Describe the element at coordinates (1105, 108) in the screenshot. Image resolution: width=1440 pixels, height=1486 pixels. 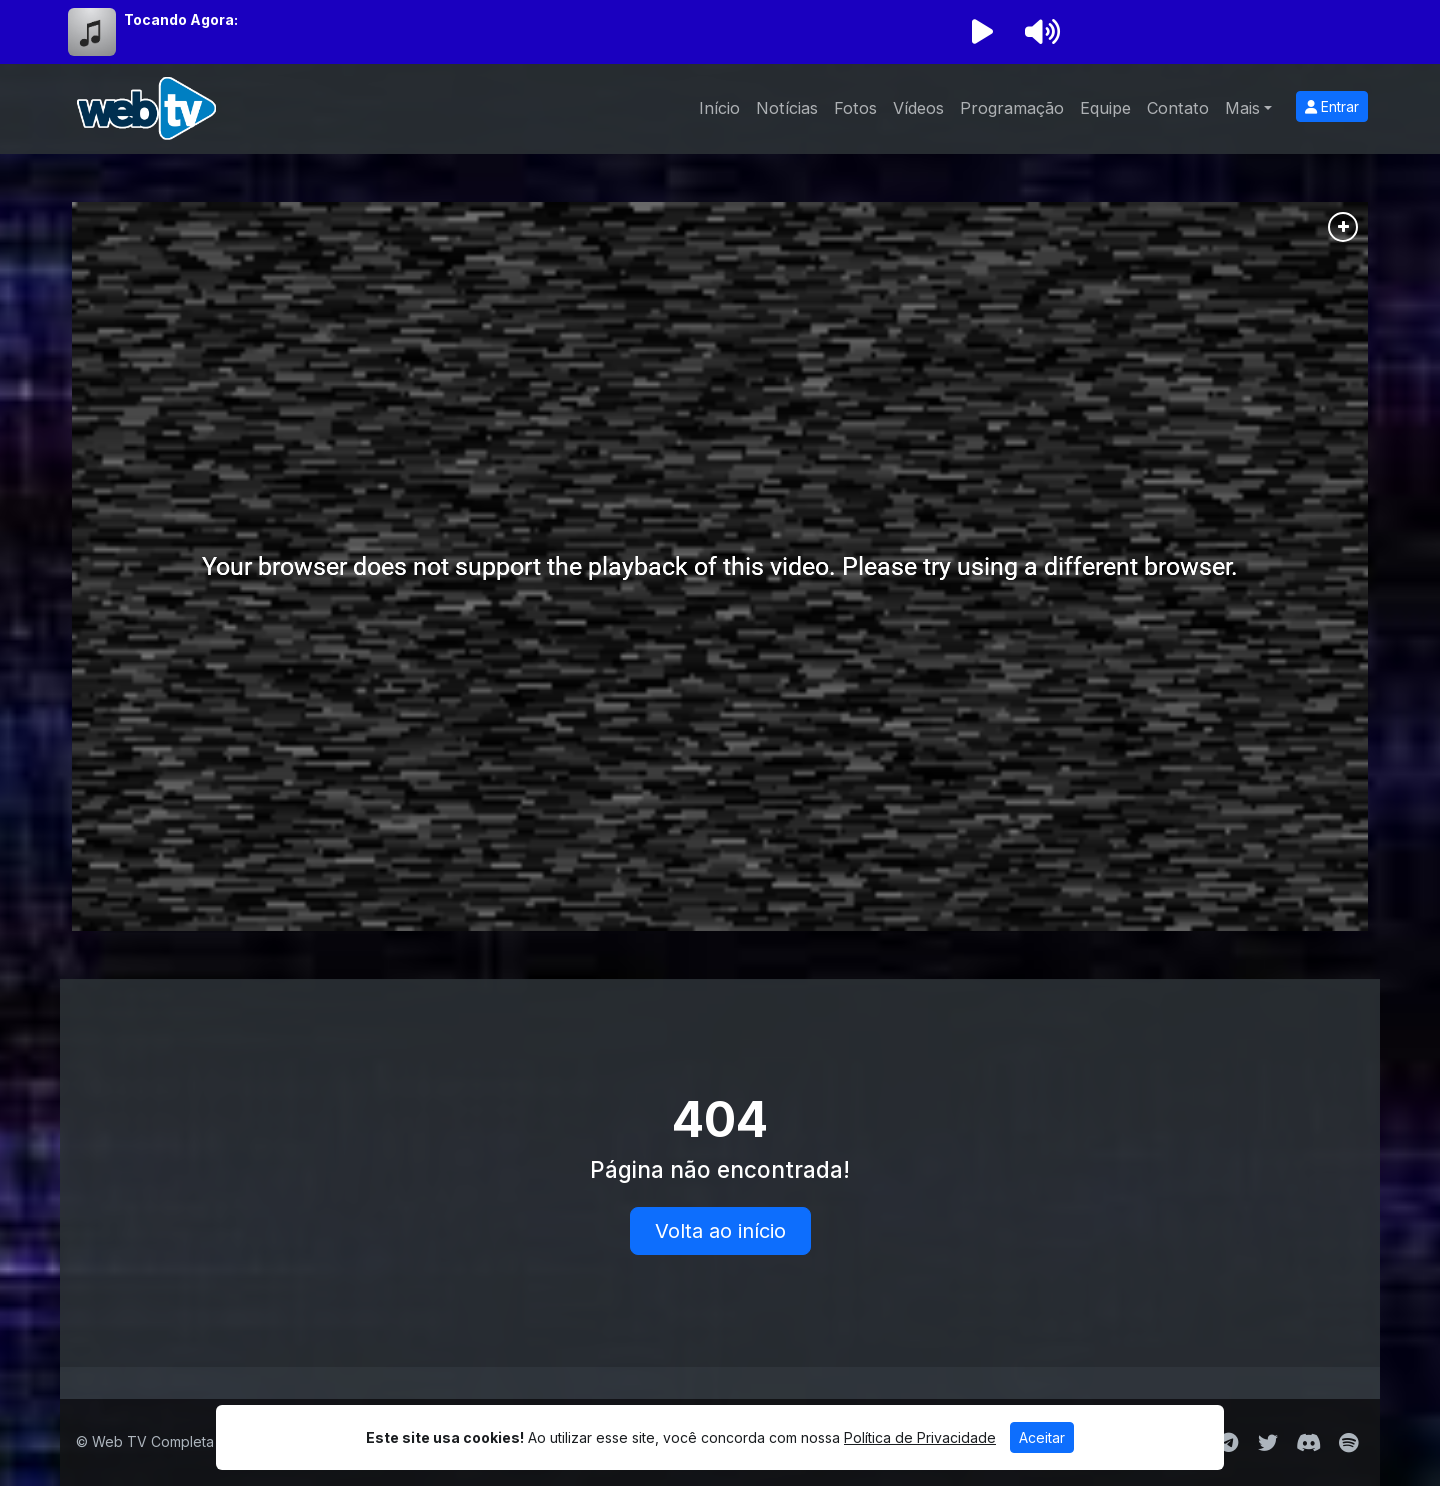
I see `Equipe` at that location.